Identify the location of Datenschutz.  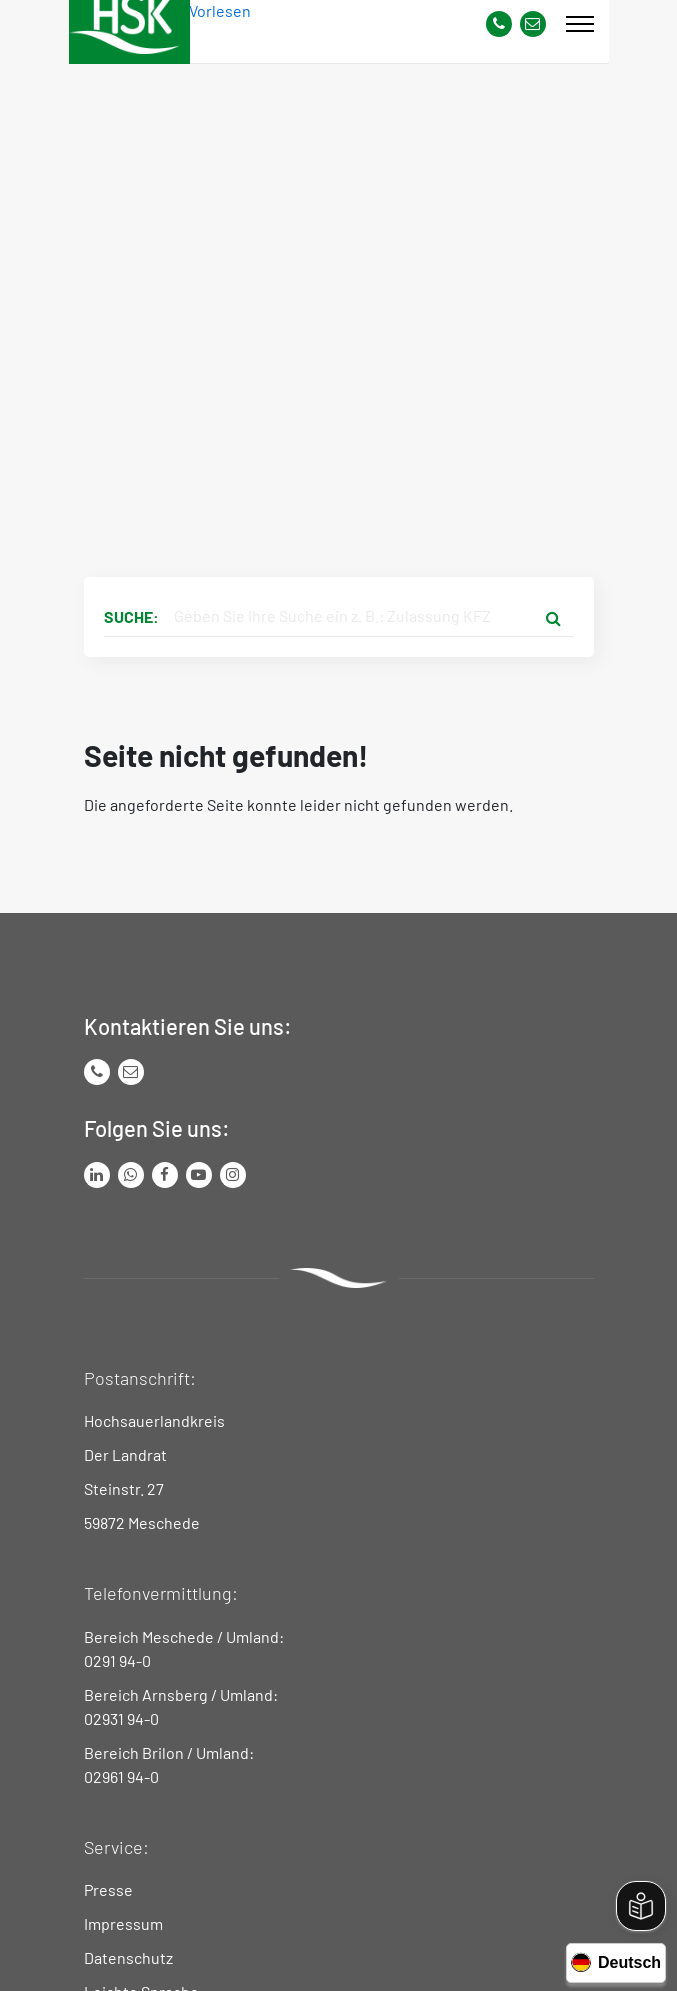
(128, 1957).